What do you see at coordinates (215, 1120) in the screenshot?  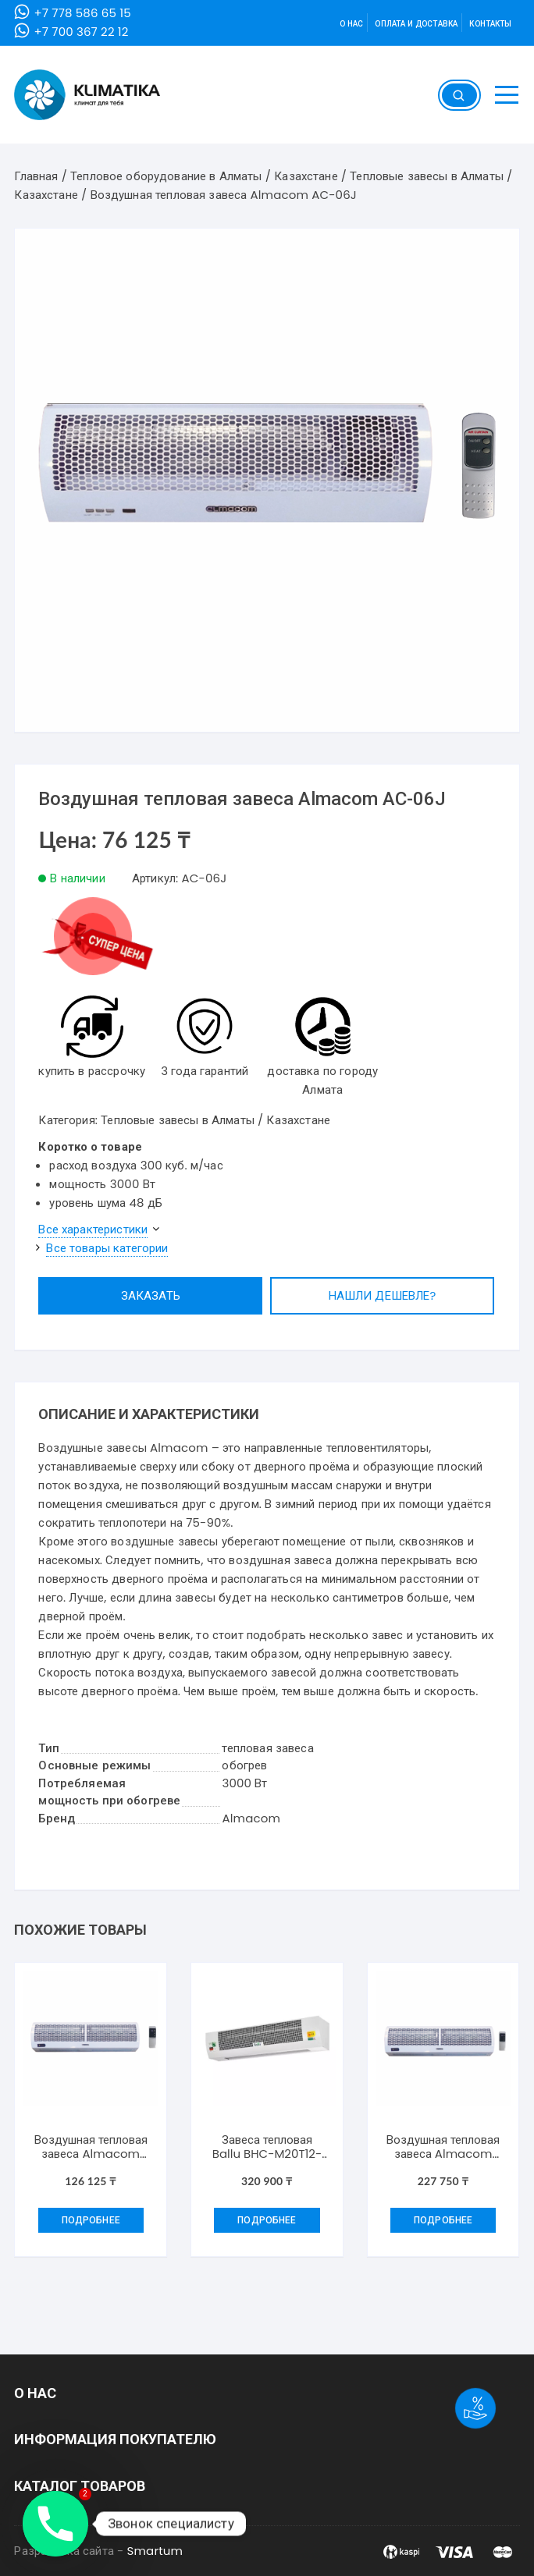 I see `Тепловые завесы в Алматы / Казахстане` at bounding box center [215, 1120].